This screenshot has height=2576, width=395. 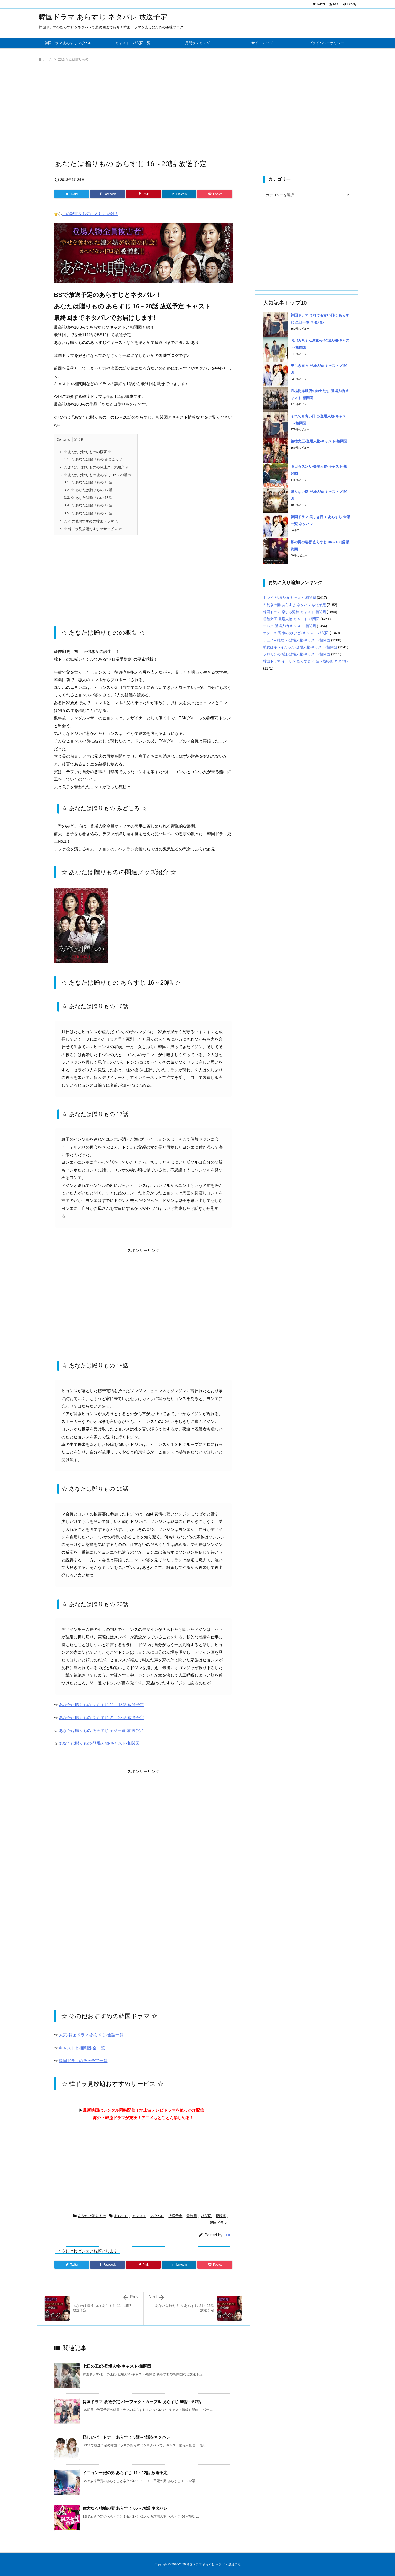 What do you see at coordinates (226, 2235) in the screenshot?
I see `EMI` at bounding box center [226, 2235].